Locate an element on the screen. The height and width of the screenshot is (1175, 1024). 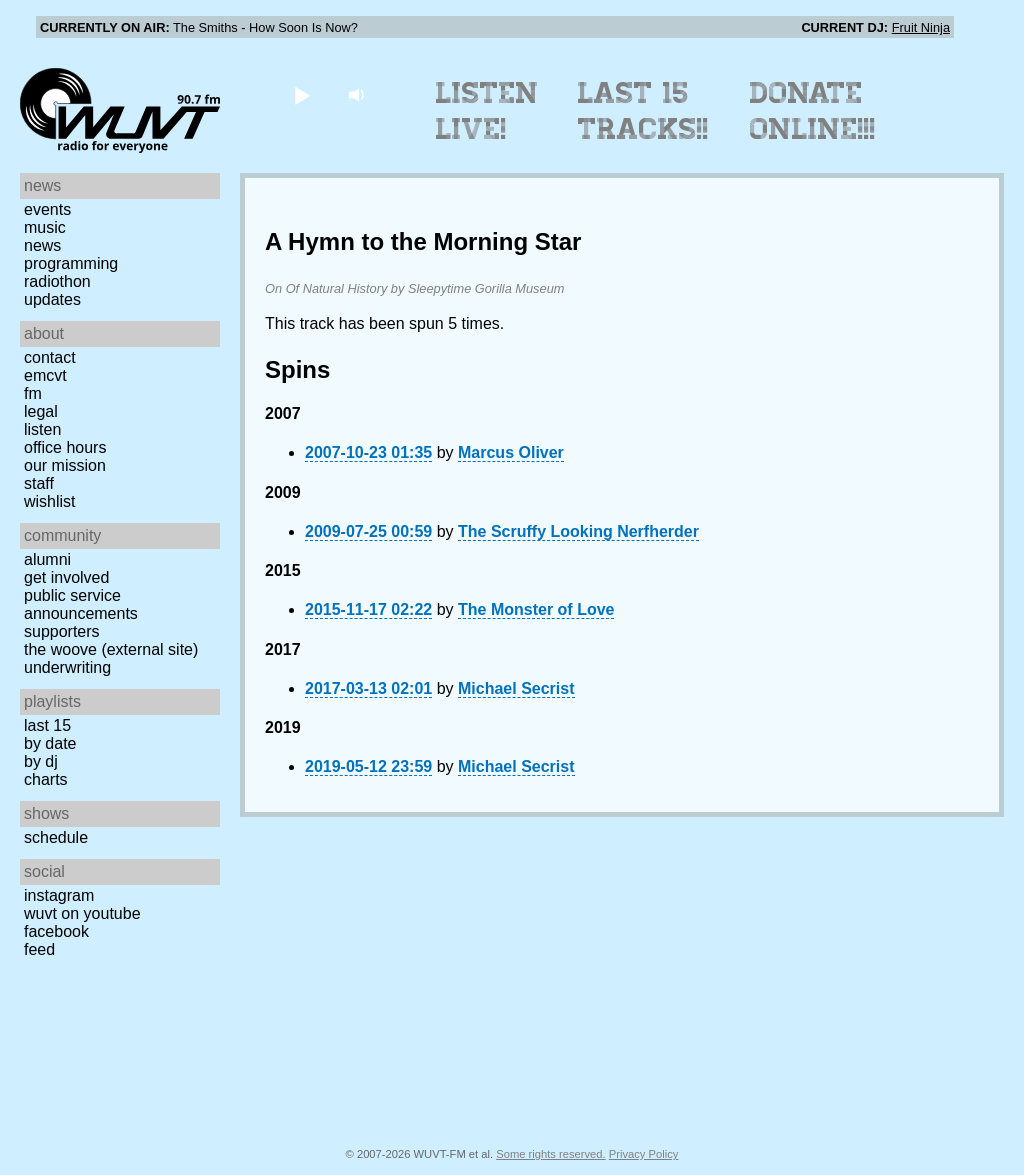
WUVT on YouTube is located at coordinates (82, 913).